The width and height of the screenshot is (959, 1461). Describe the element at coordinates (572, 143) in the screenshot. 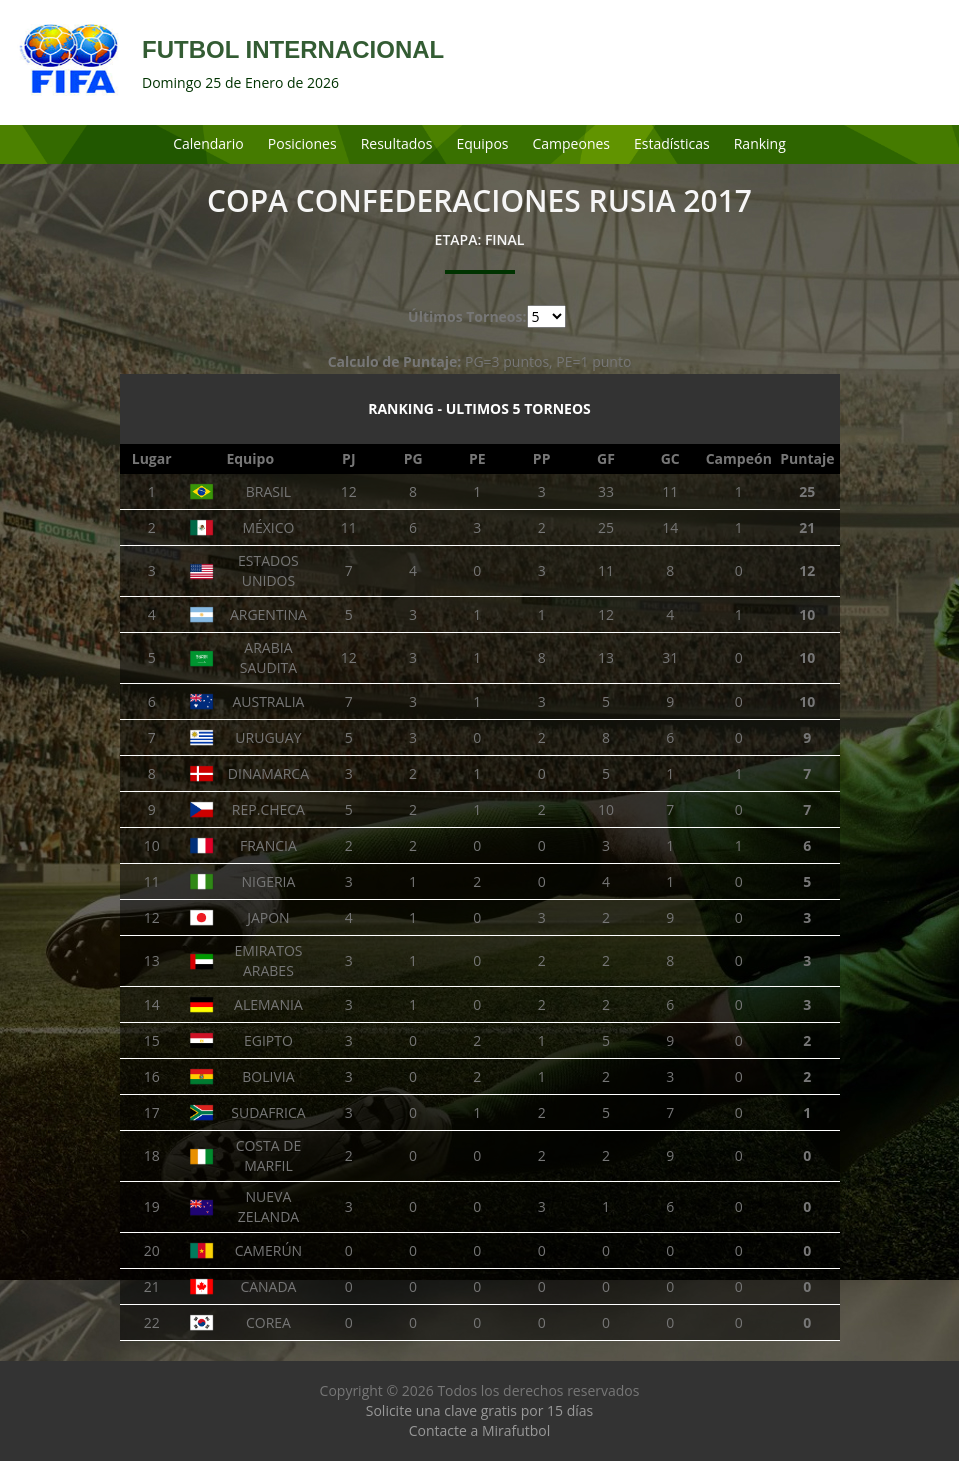

I see `Campeones` at that location.